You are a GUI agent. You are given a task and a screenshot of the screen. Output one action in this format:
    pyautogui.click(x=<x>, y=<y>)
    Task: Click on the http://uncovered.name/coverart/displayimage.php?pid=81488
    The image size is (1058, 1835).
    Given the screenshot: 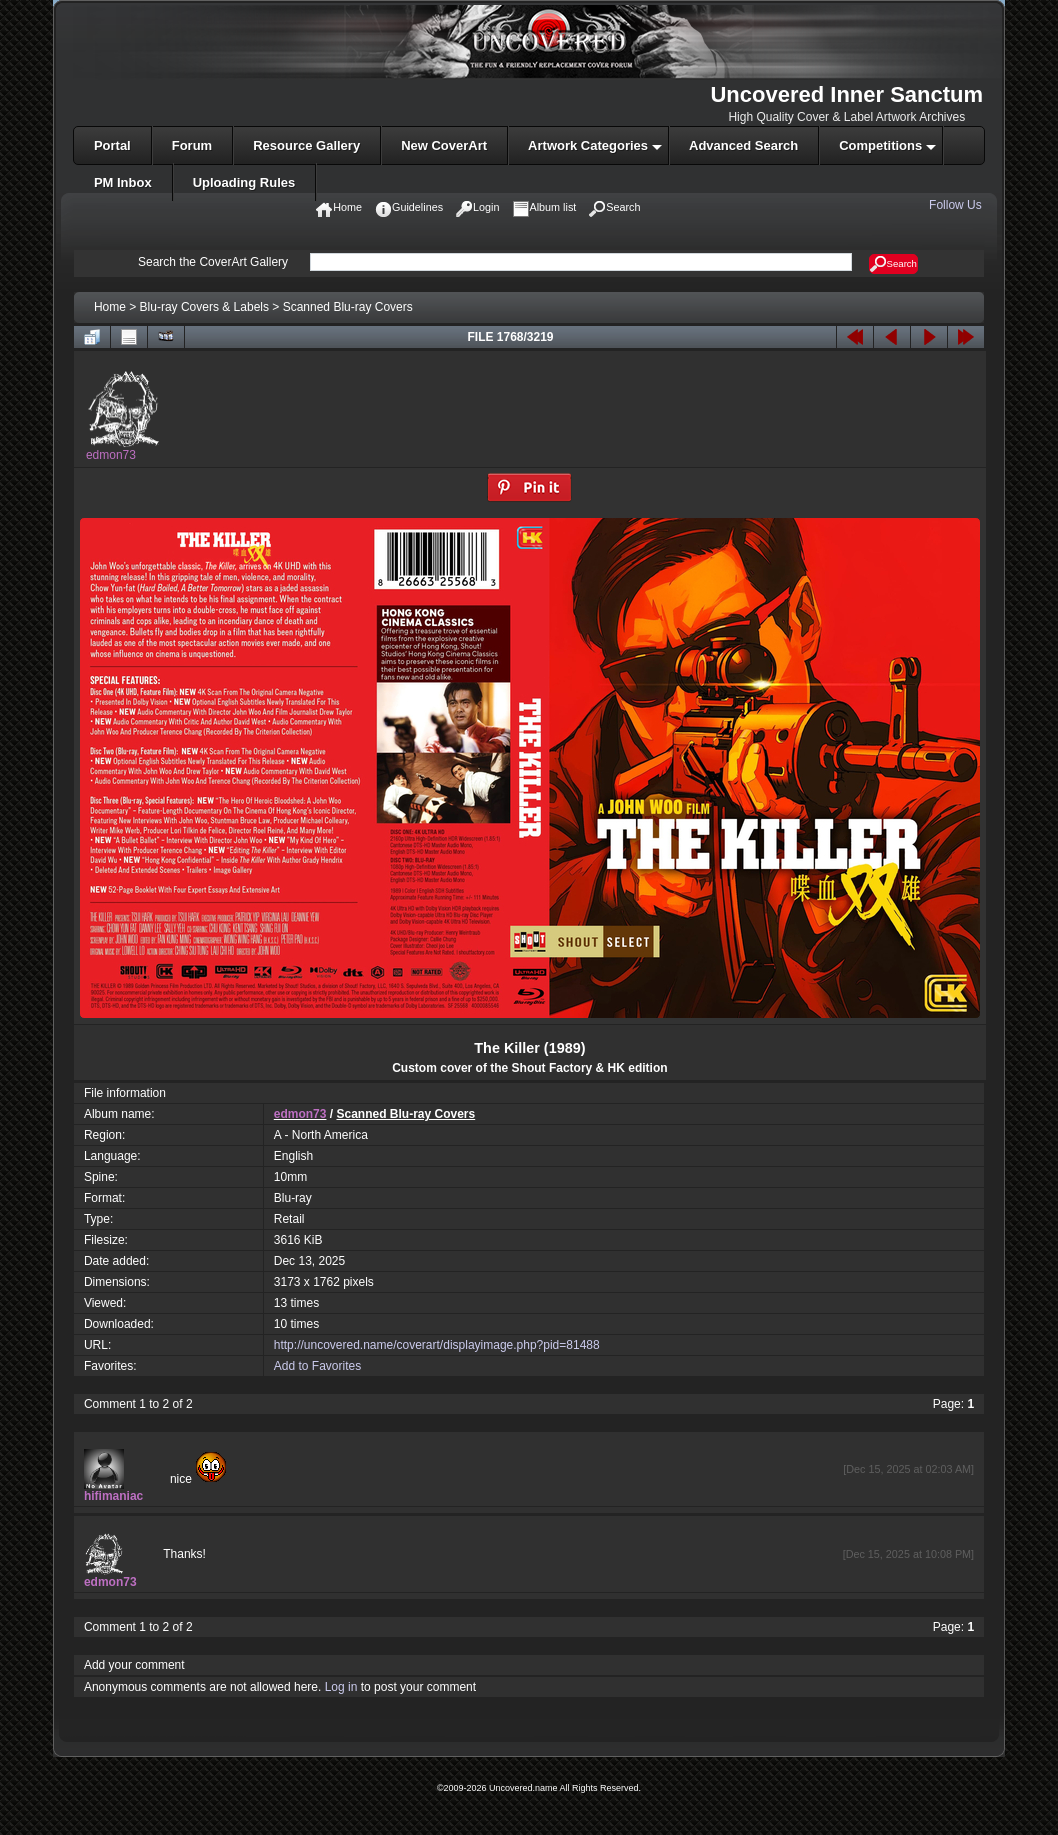 What is the action you would take?
    pyautogui.click(x=437, y=1345)
    